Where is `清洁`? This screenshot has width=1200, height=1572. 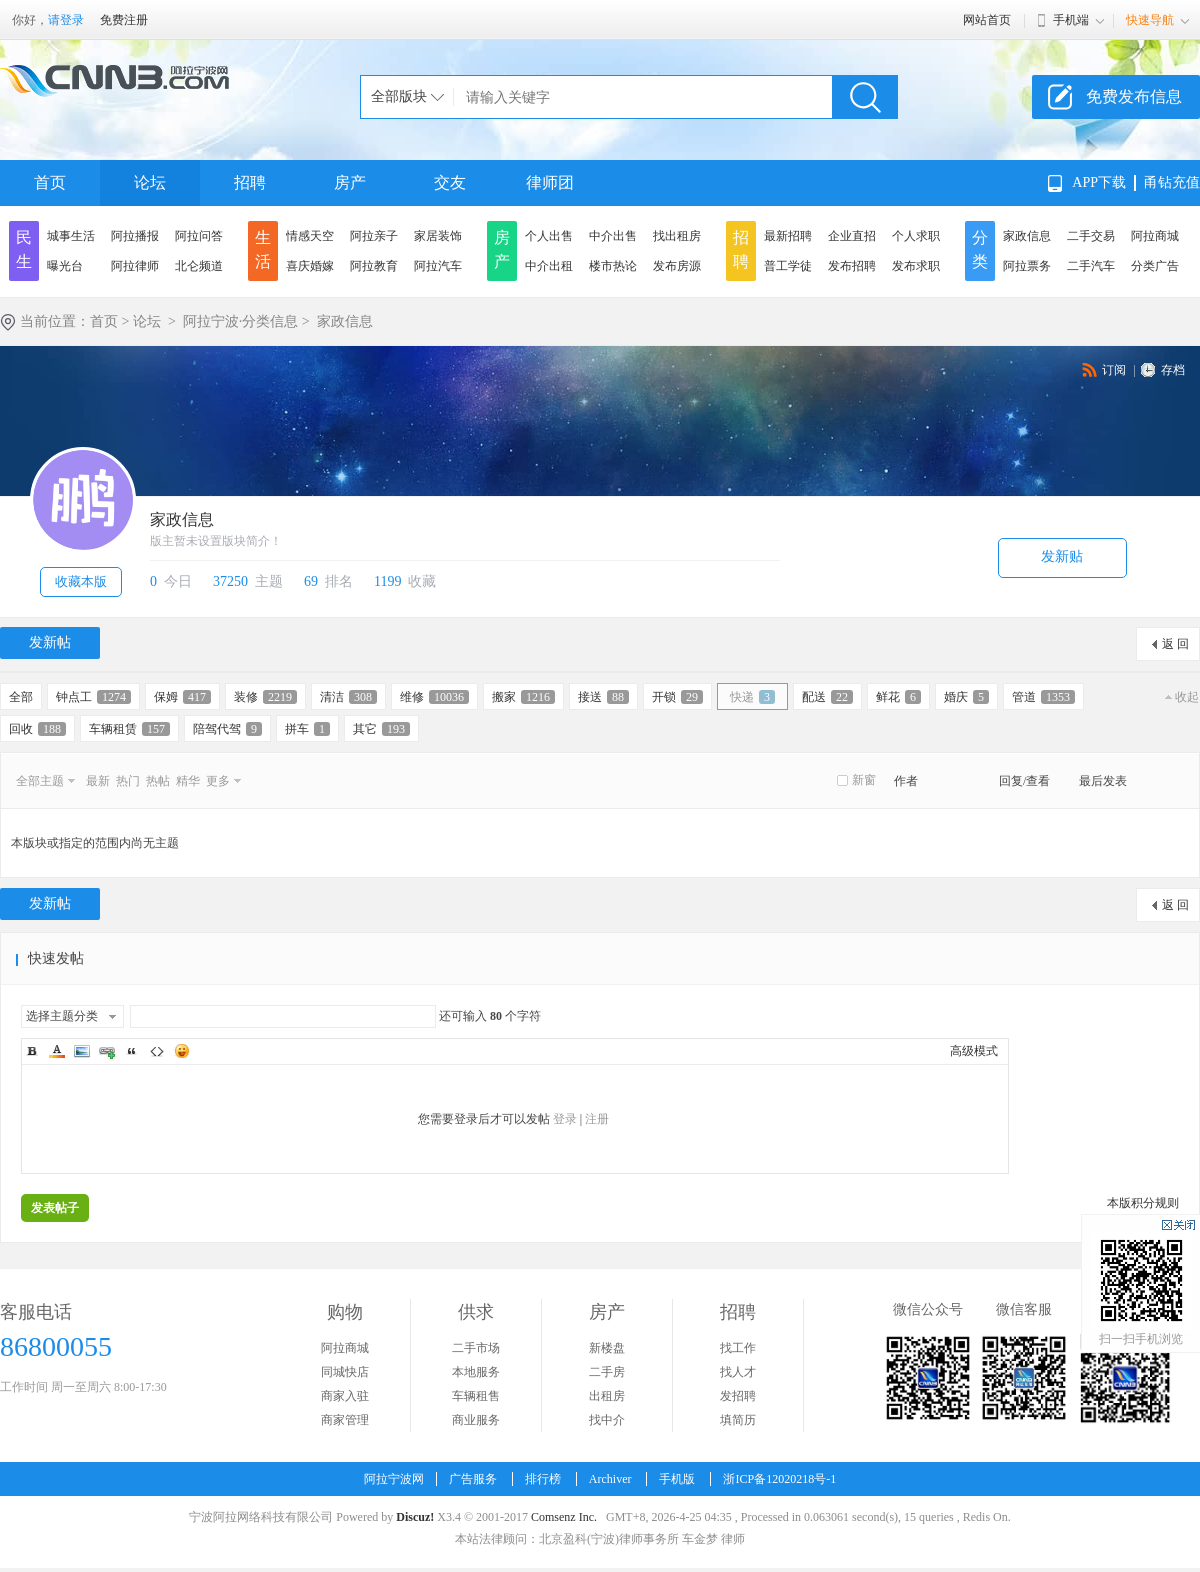 清洁 is located at coordinates (348, 697).